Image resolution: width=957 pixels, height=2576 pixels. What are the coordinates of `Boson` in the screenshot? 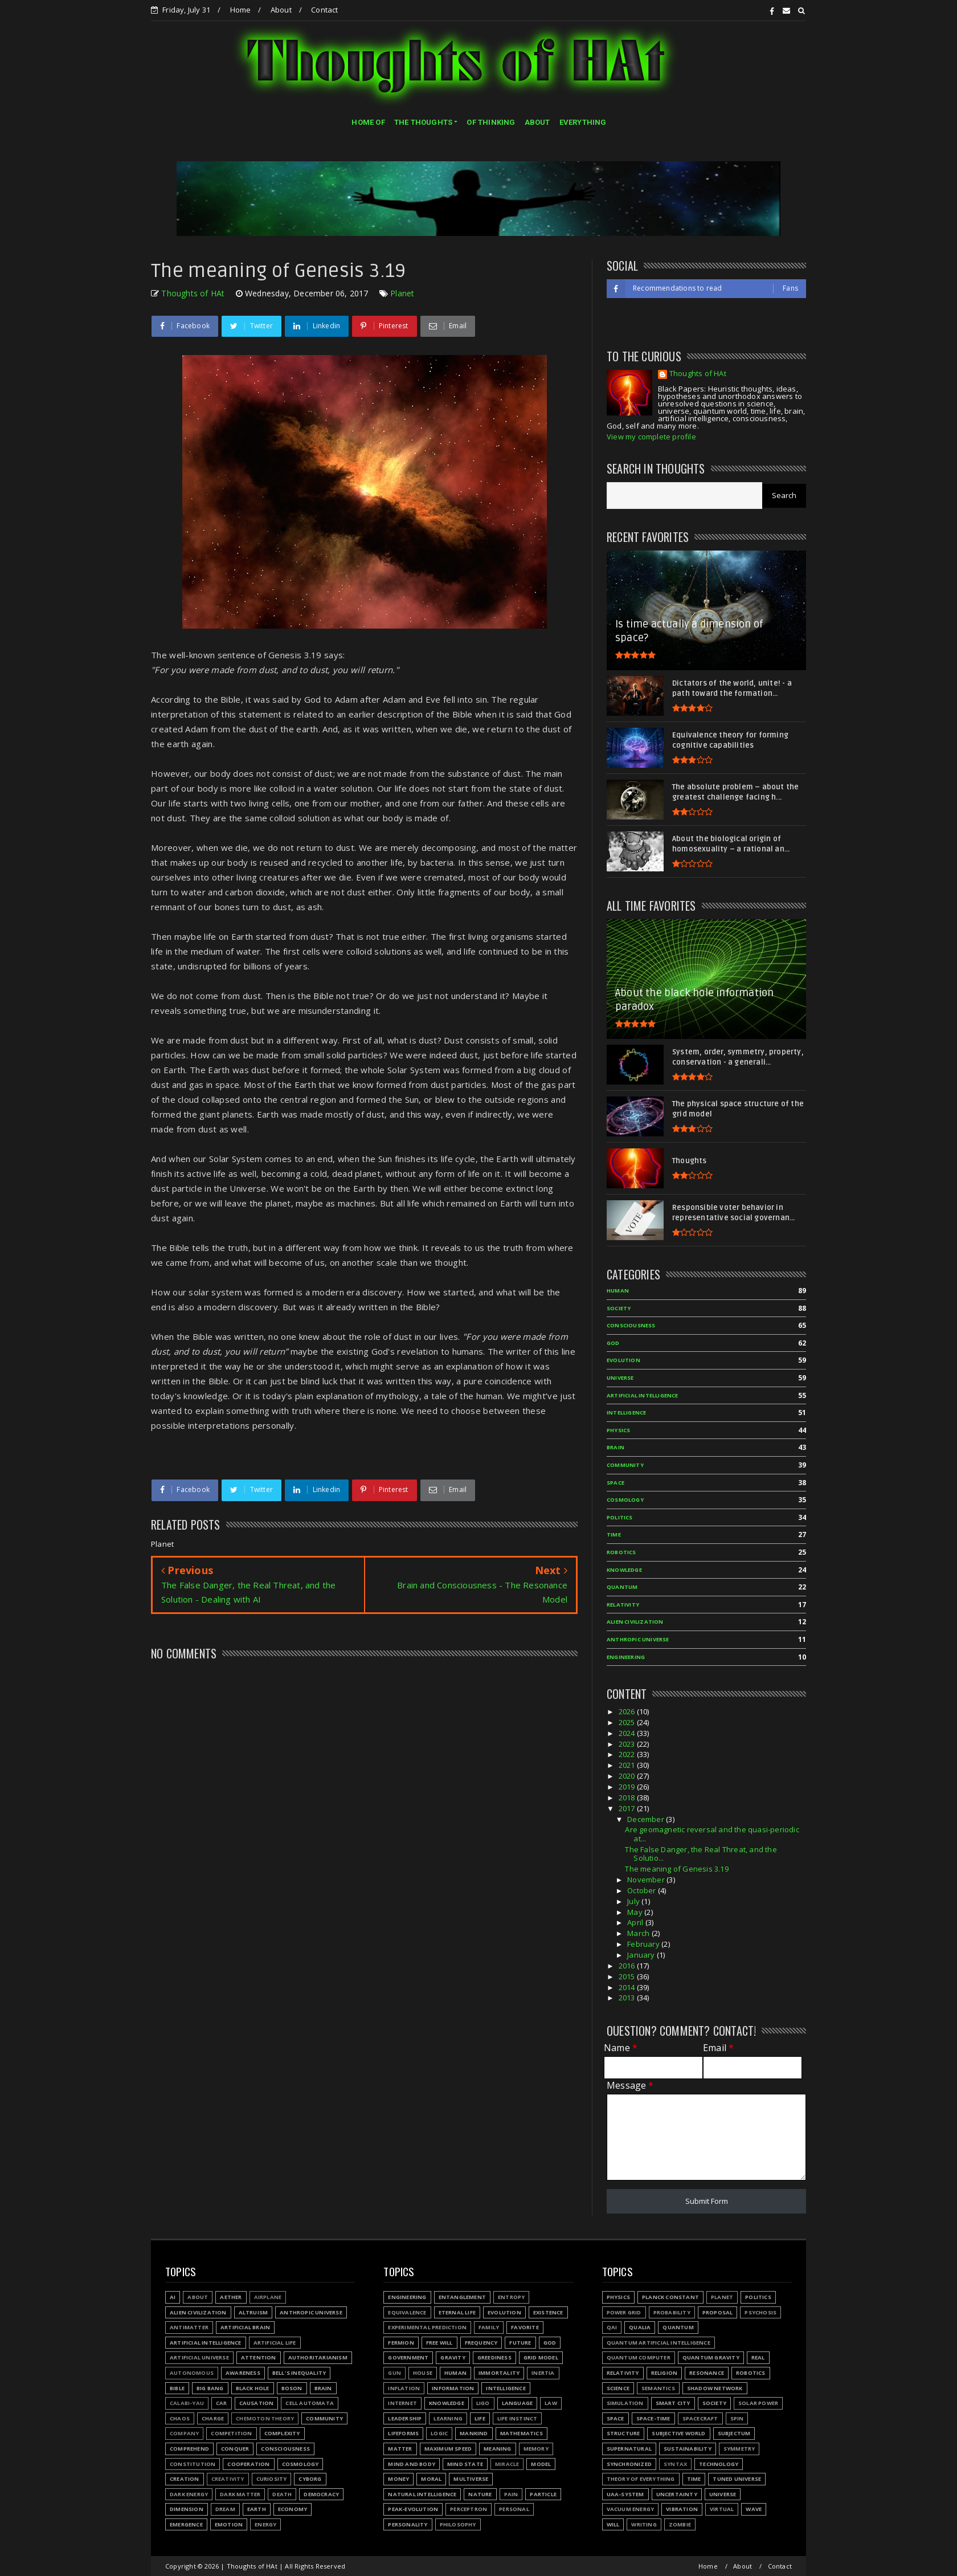 It's located at (291, 2388).